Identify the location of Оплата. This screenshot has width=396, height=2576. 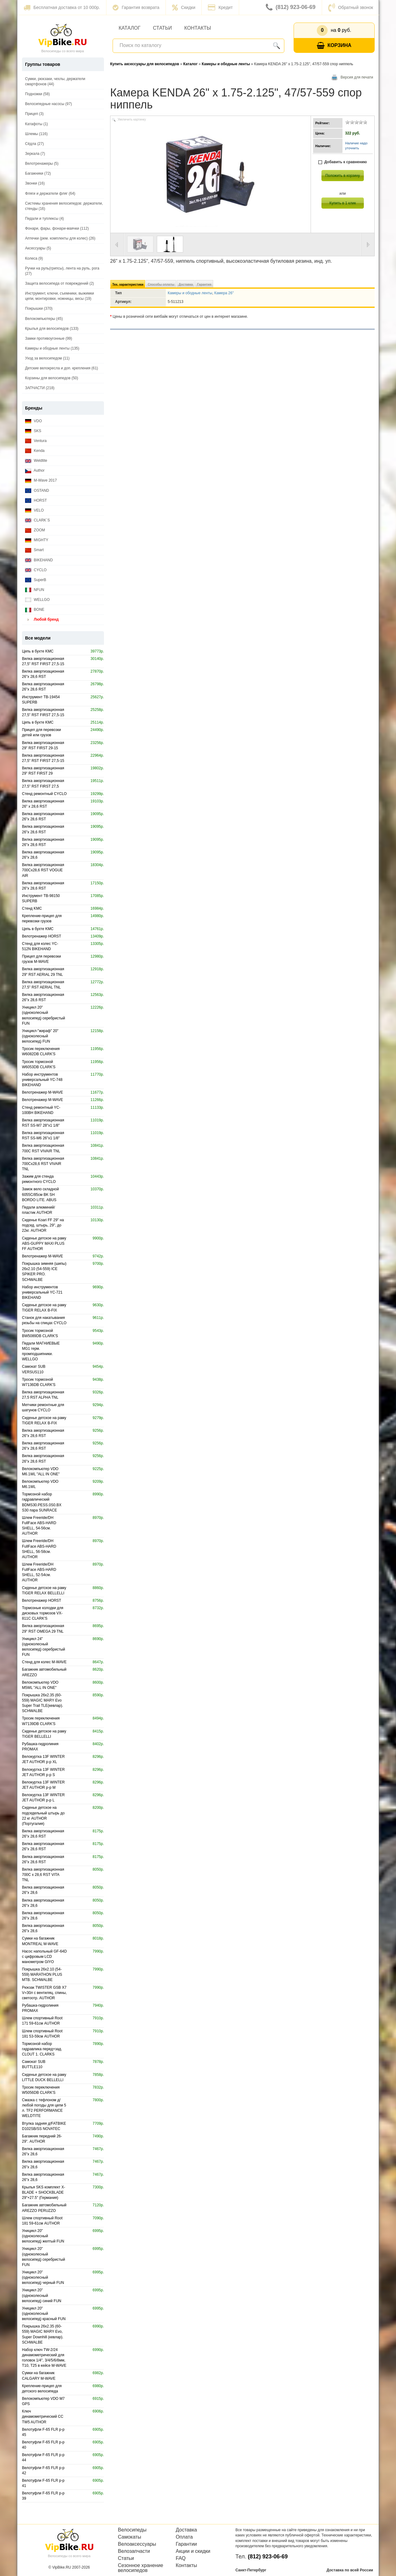
(184, 2537).